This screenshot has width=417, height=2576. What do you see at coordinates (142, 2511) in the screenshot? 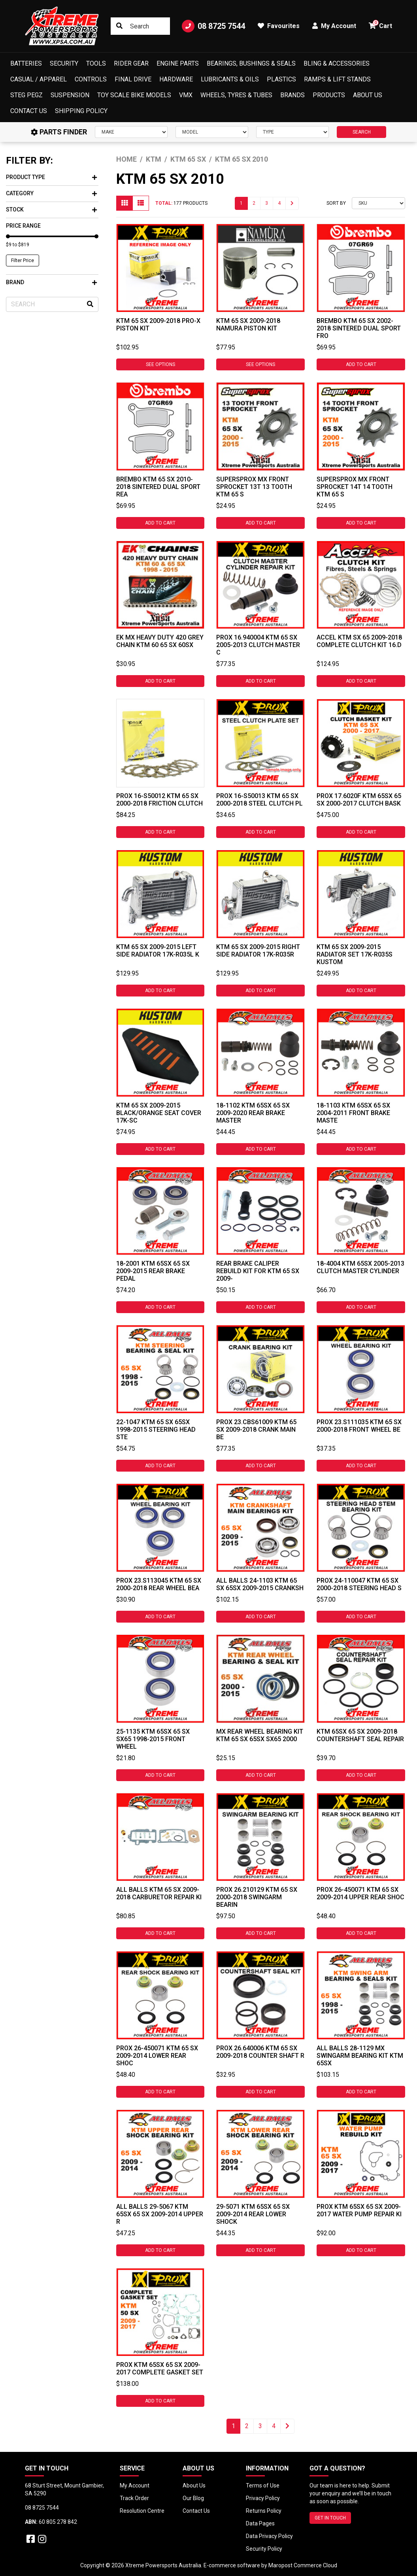
I see `Resolution Centre` at bounding box center [142, 2511].